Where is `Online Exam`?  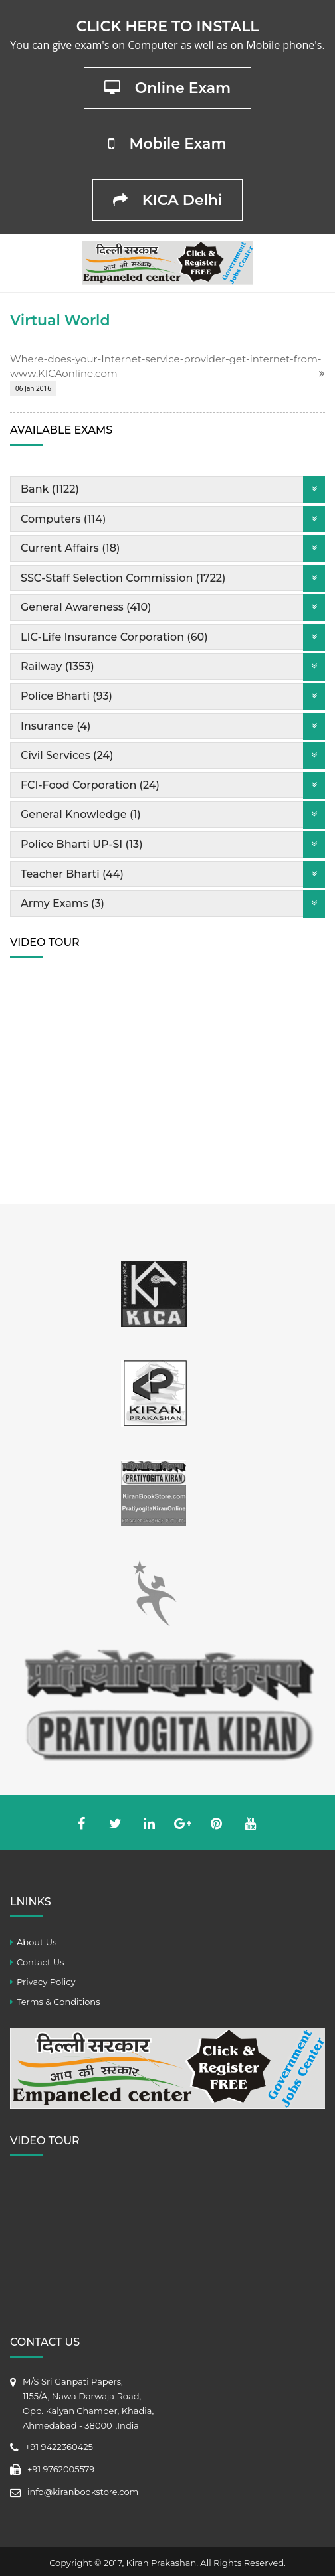 Online Exam is located at coordinates (167, 88).